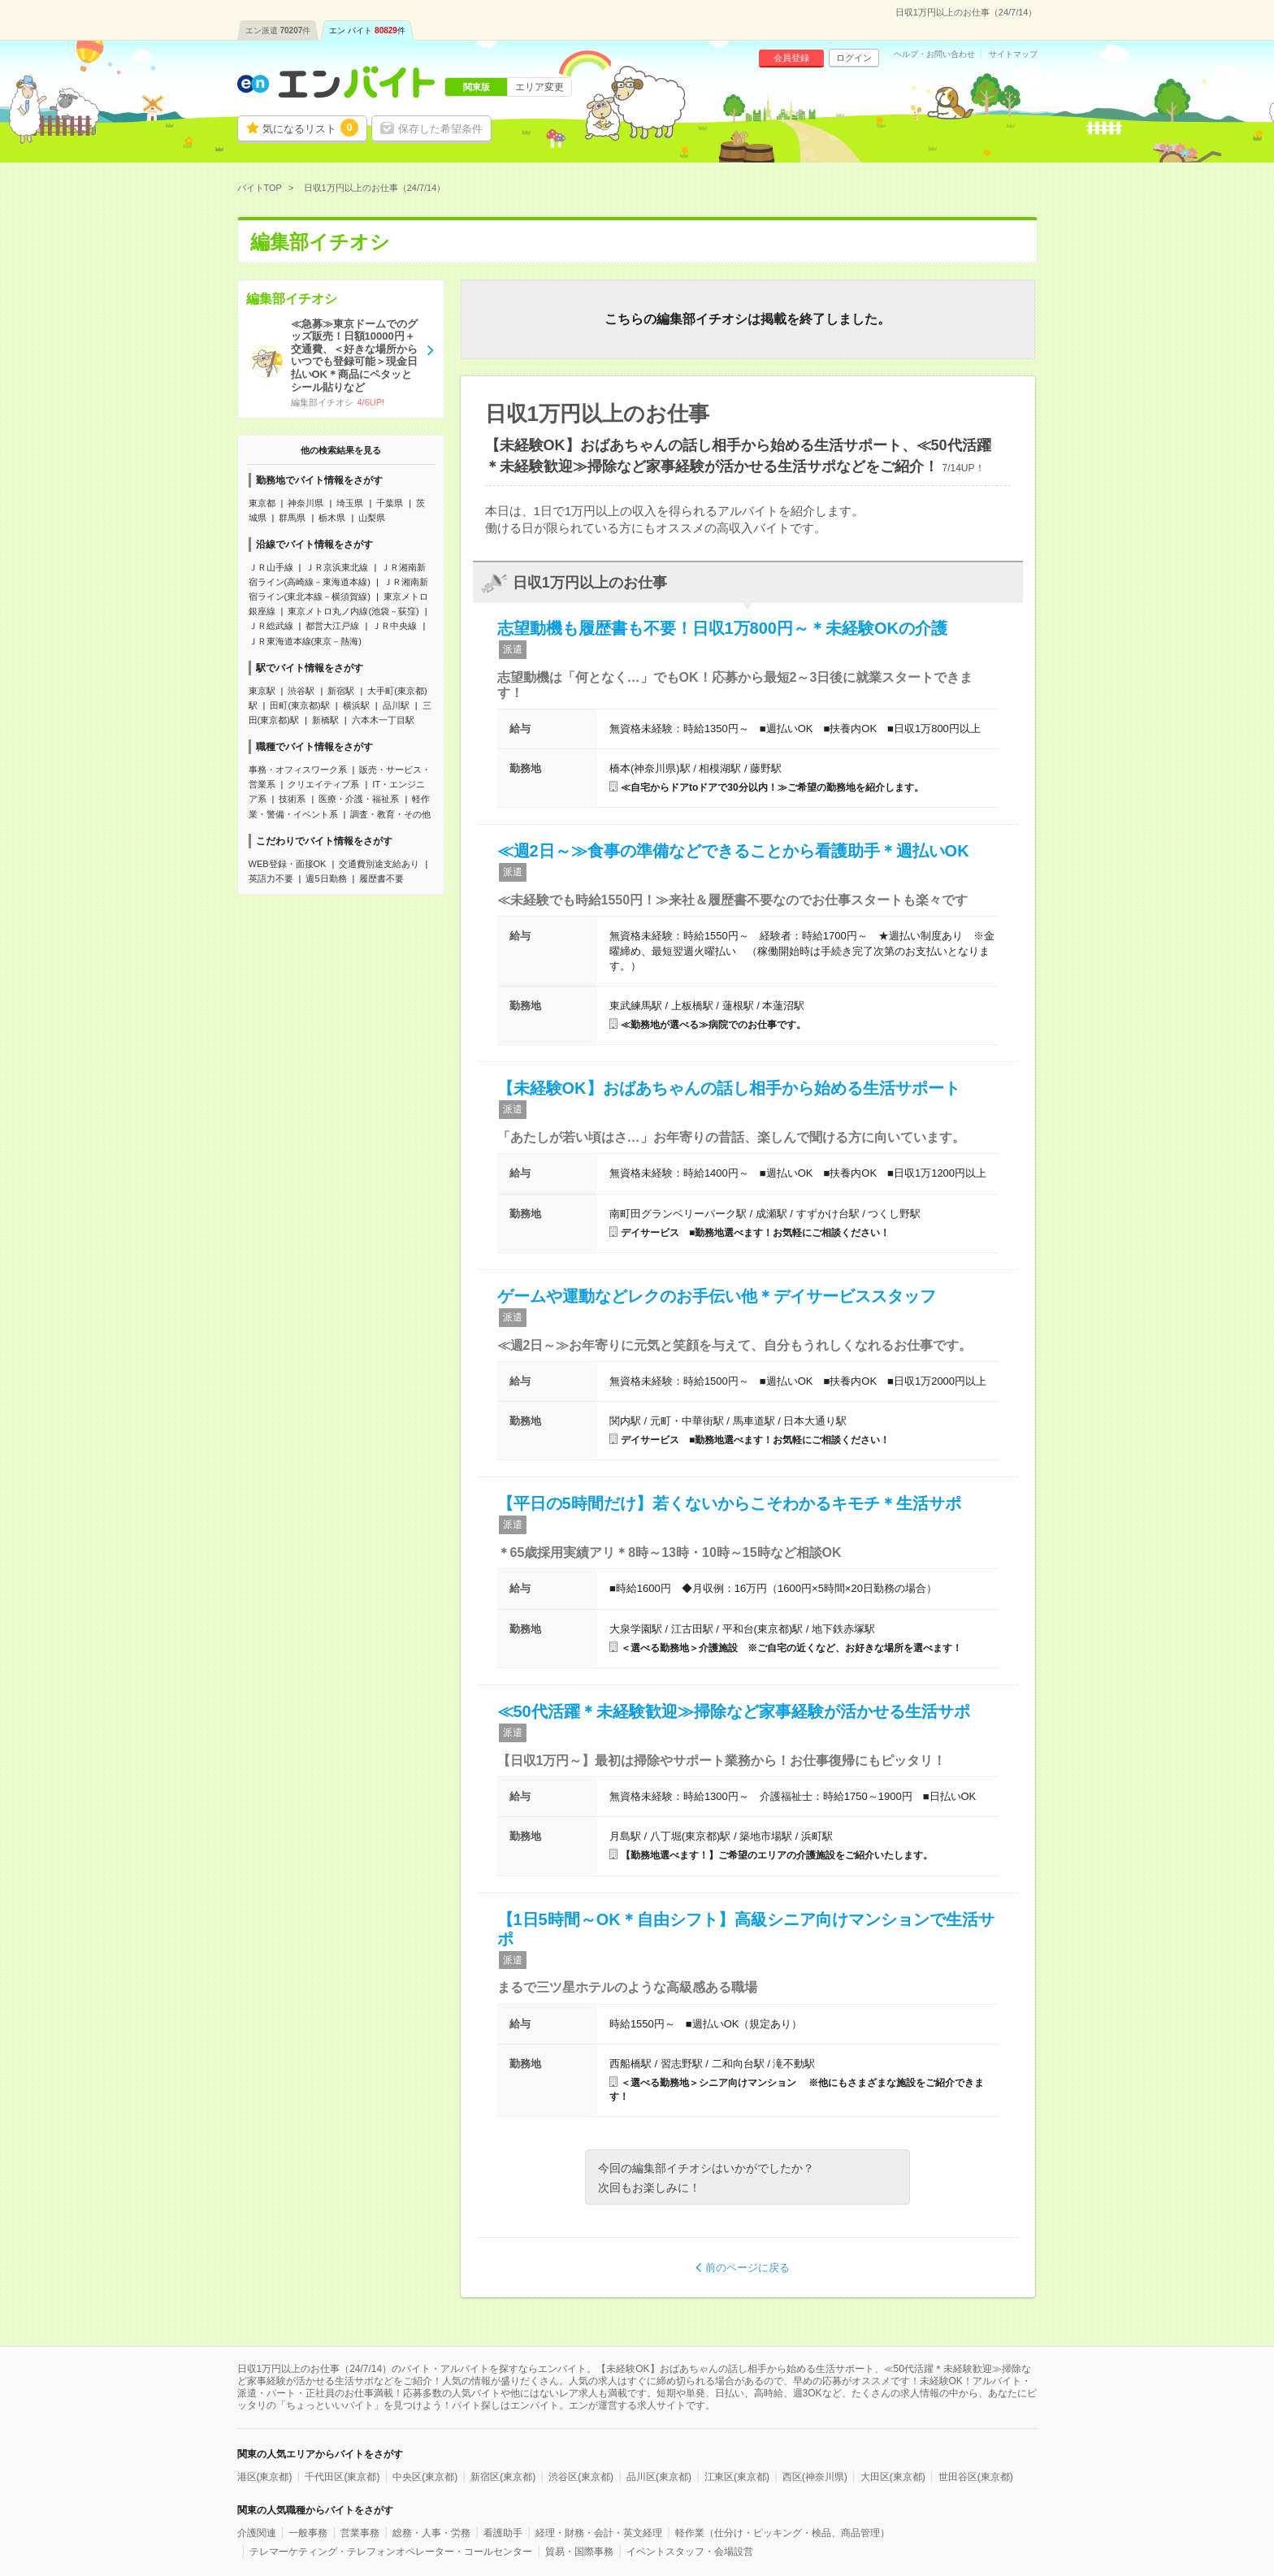 The image size is (1274, 2576). Describe the element at coordinates (440, 129) in the screenshot. I see `保存した希望条件` at that location.